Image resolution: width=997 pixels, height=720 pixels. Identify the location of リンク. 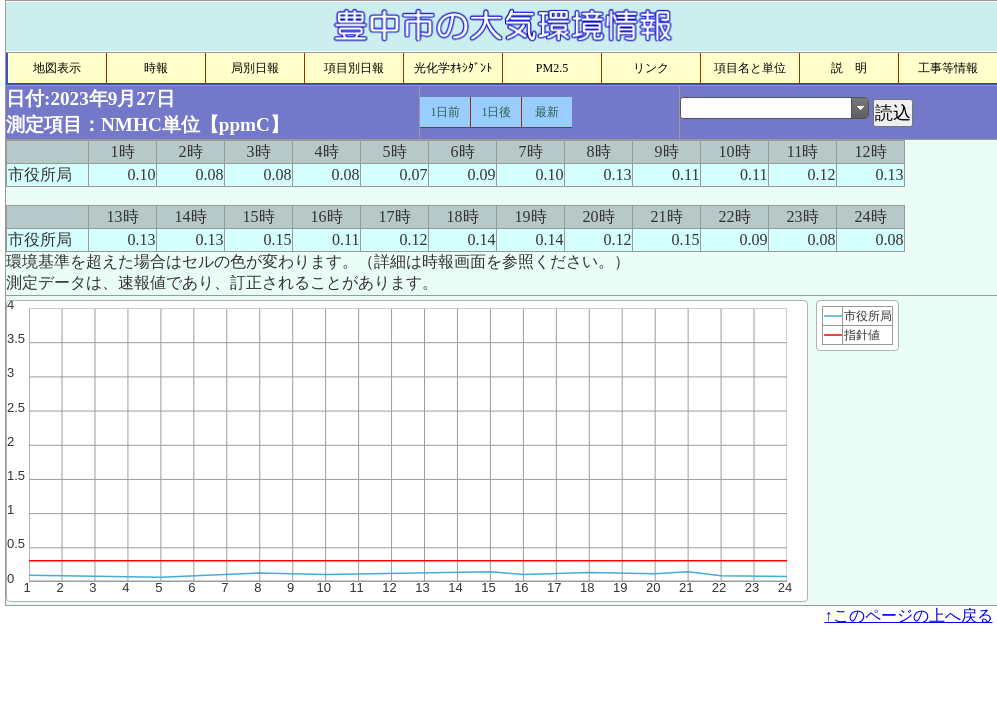
(651, 68).